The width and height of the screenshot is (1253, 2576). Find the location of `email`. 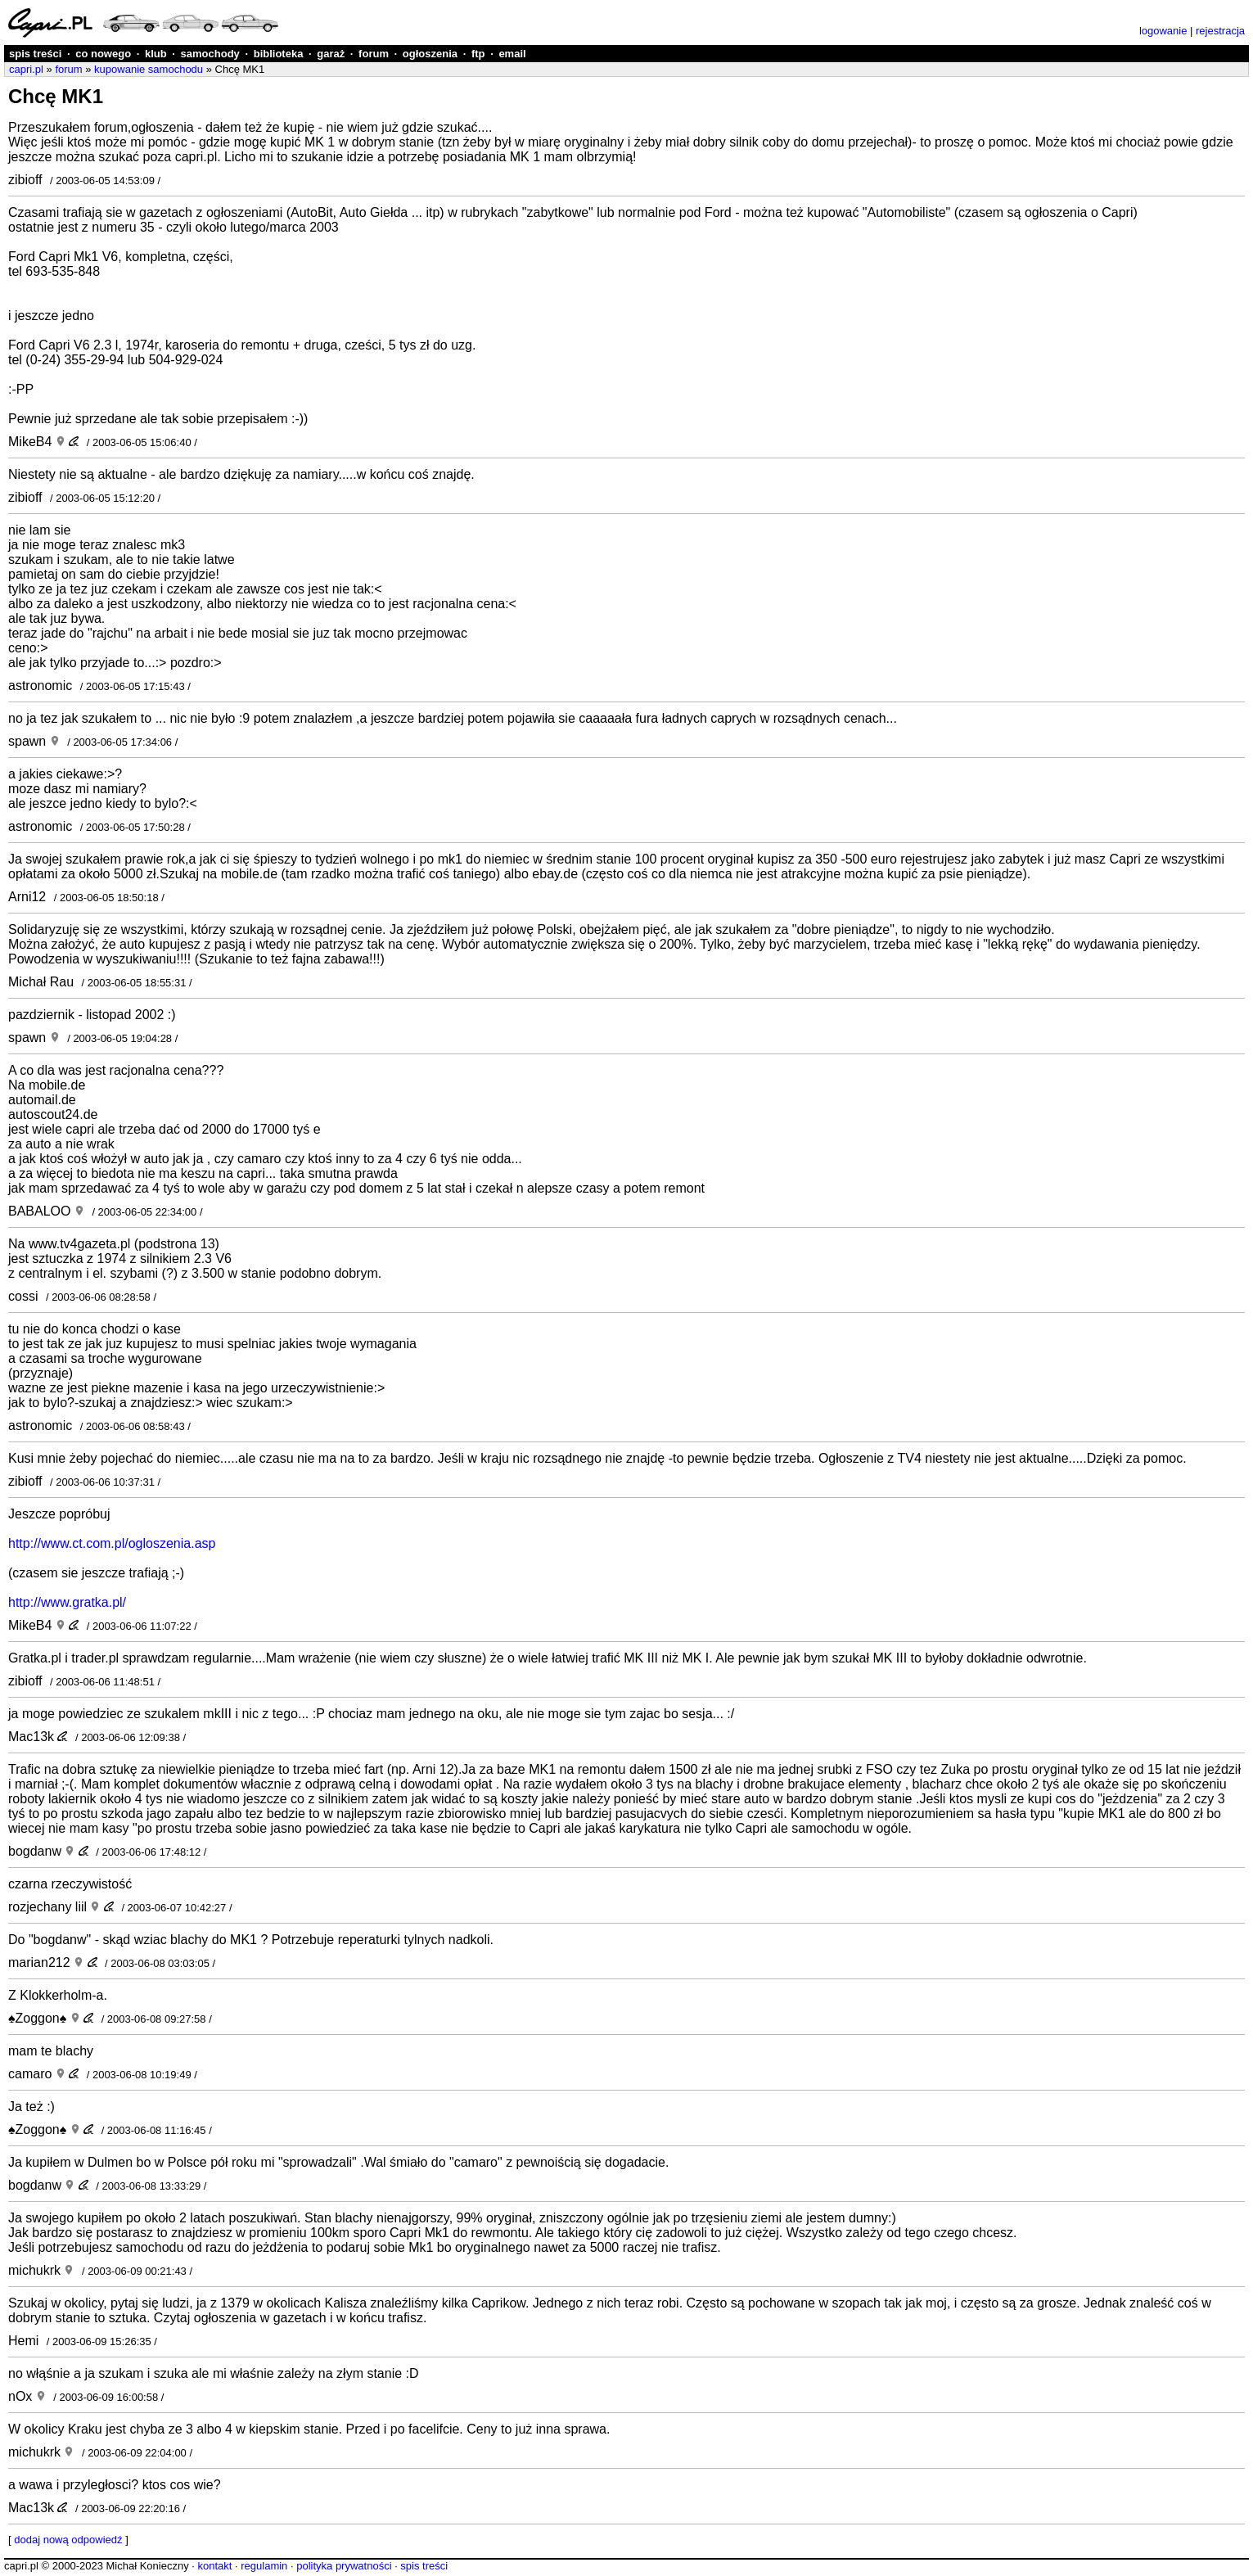

email is located at coordinates (511, 53).